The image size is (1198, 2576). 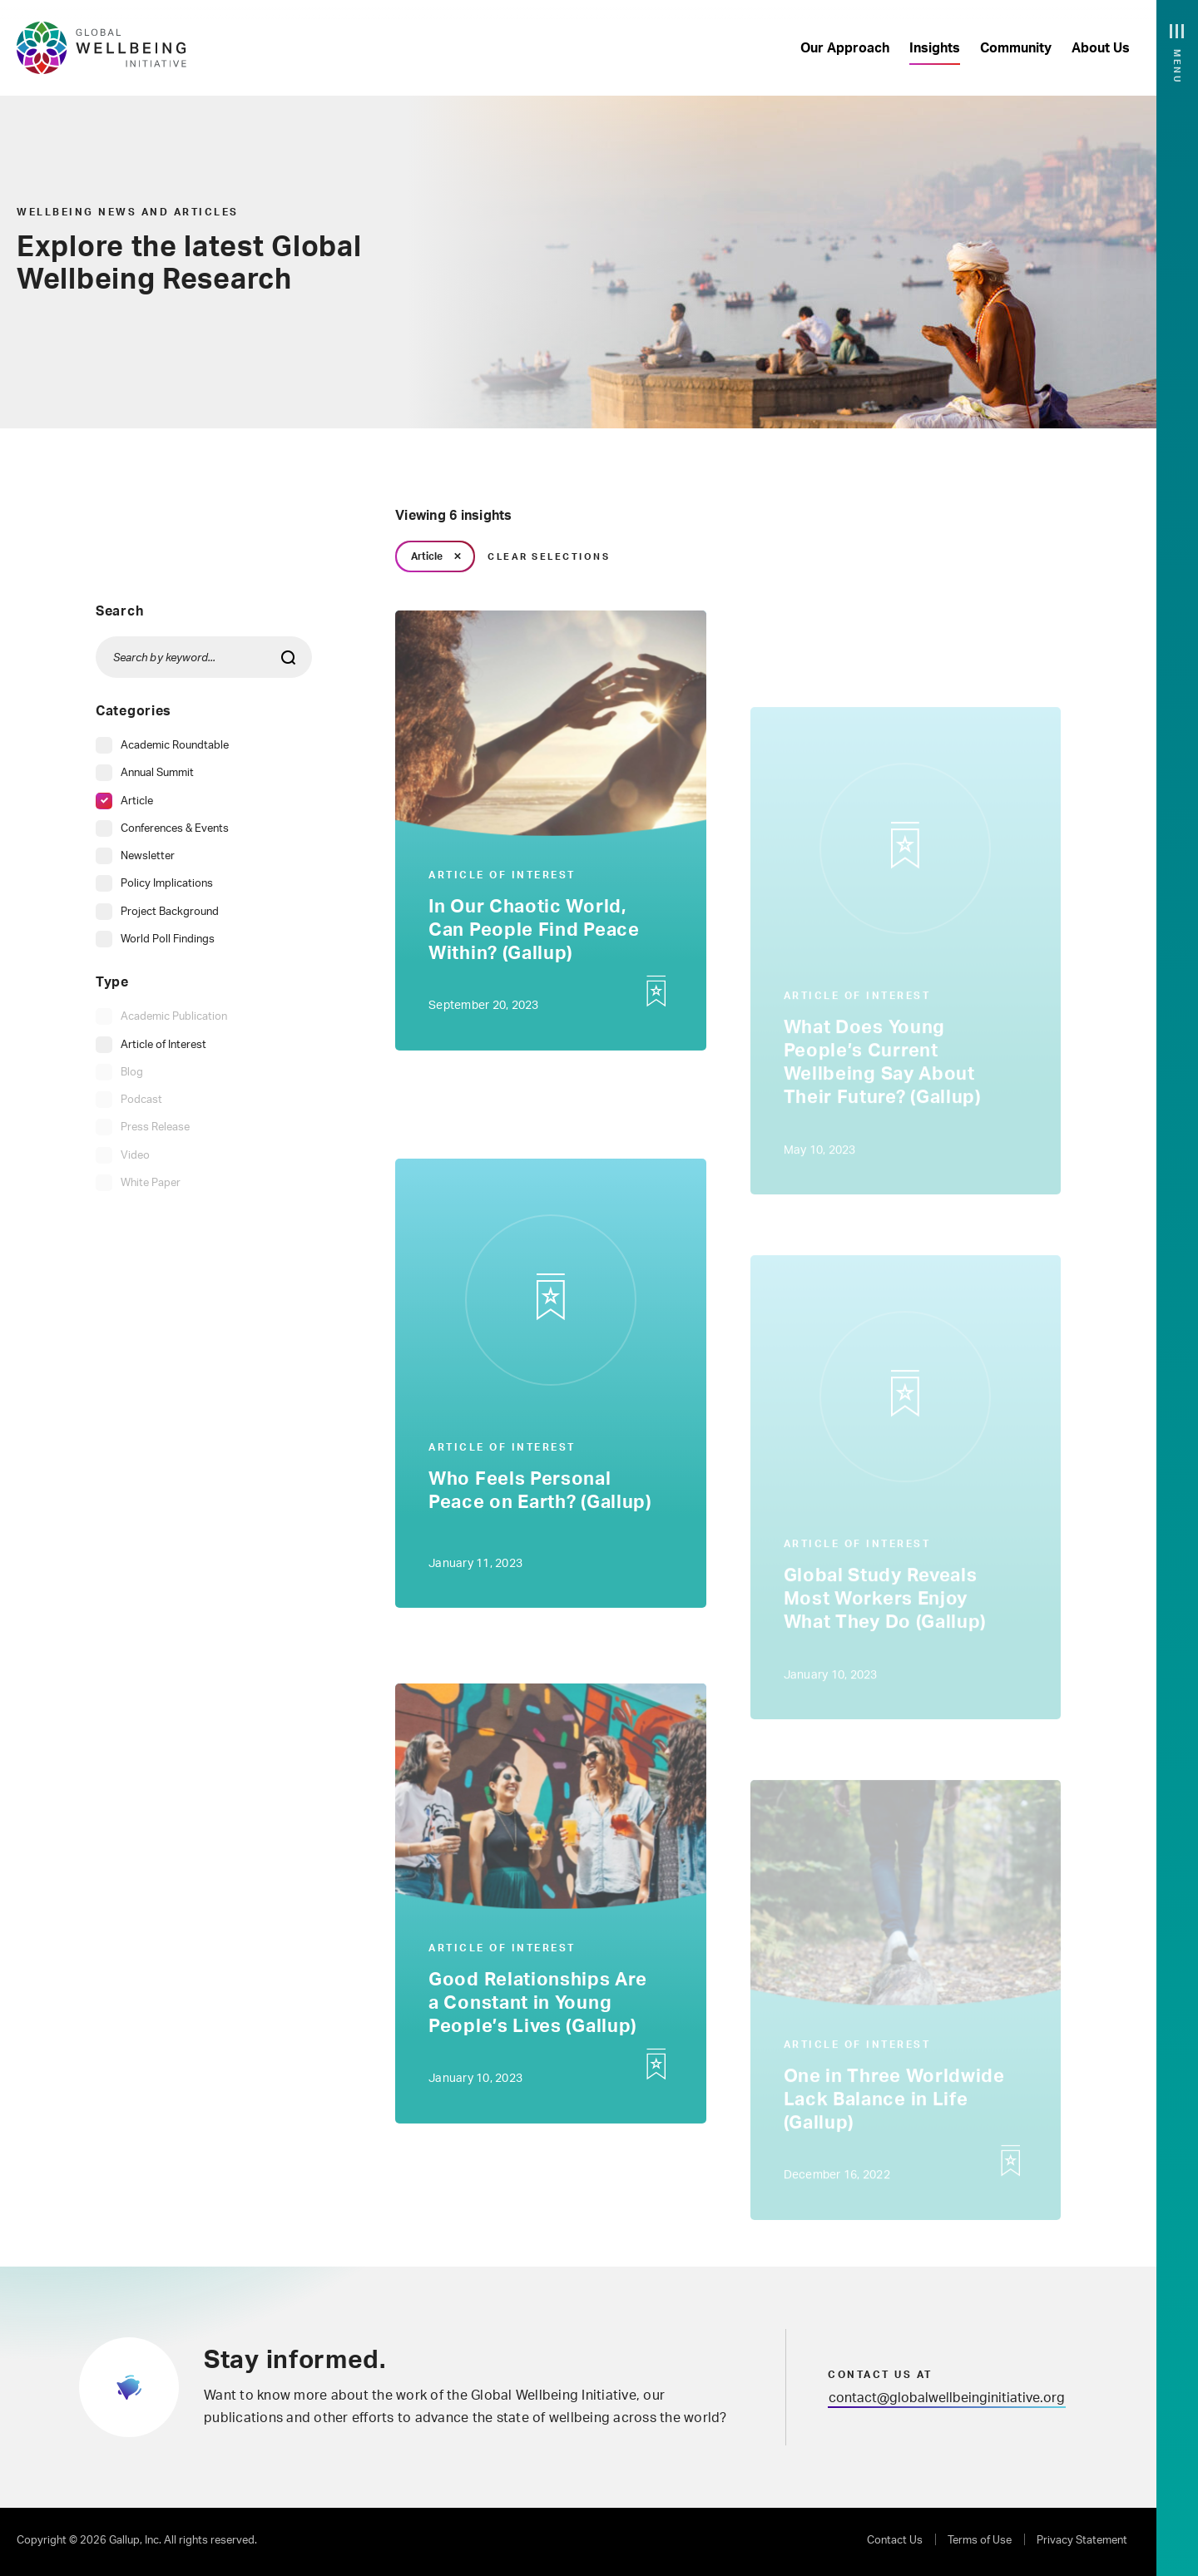 I want to click on Insights, so click(x=934, y=48).